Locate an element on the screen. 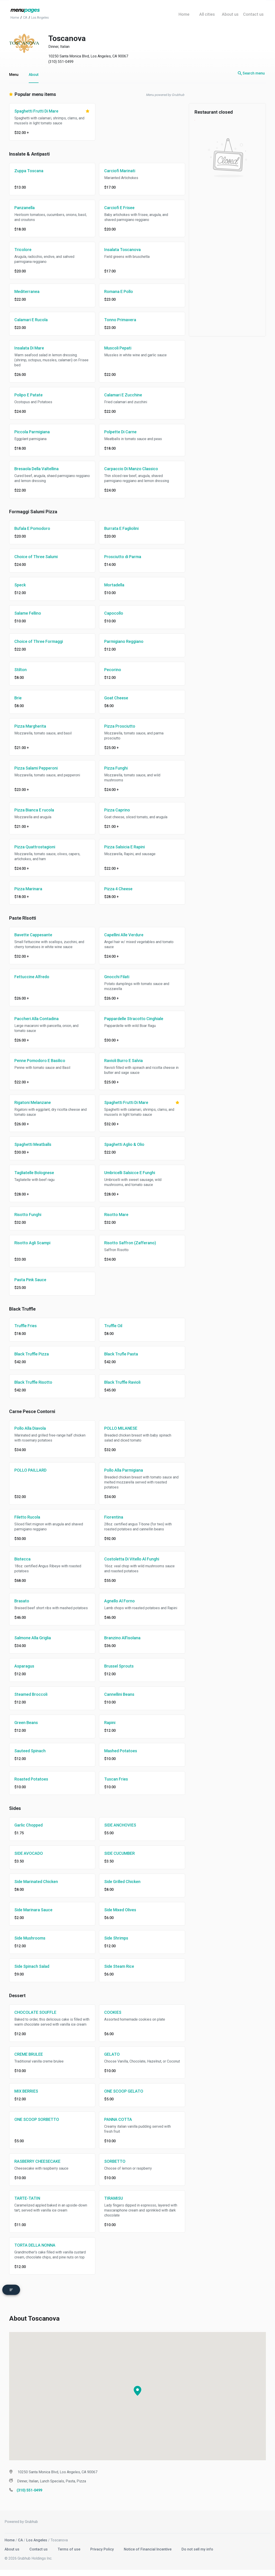 The width and height of the screenshot is (275, 2576). RASBERRY CHEESECAKE is located at coordinates (37, 2161).